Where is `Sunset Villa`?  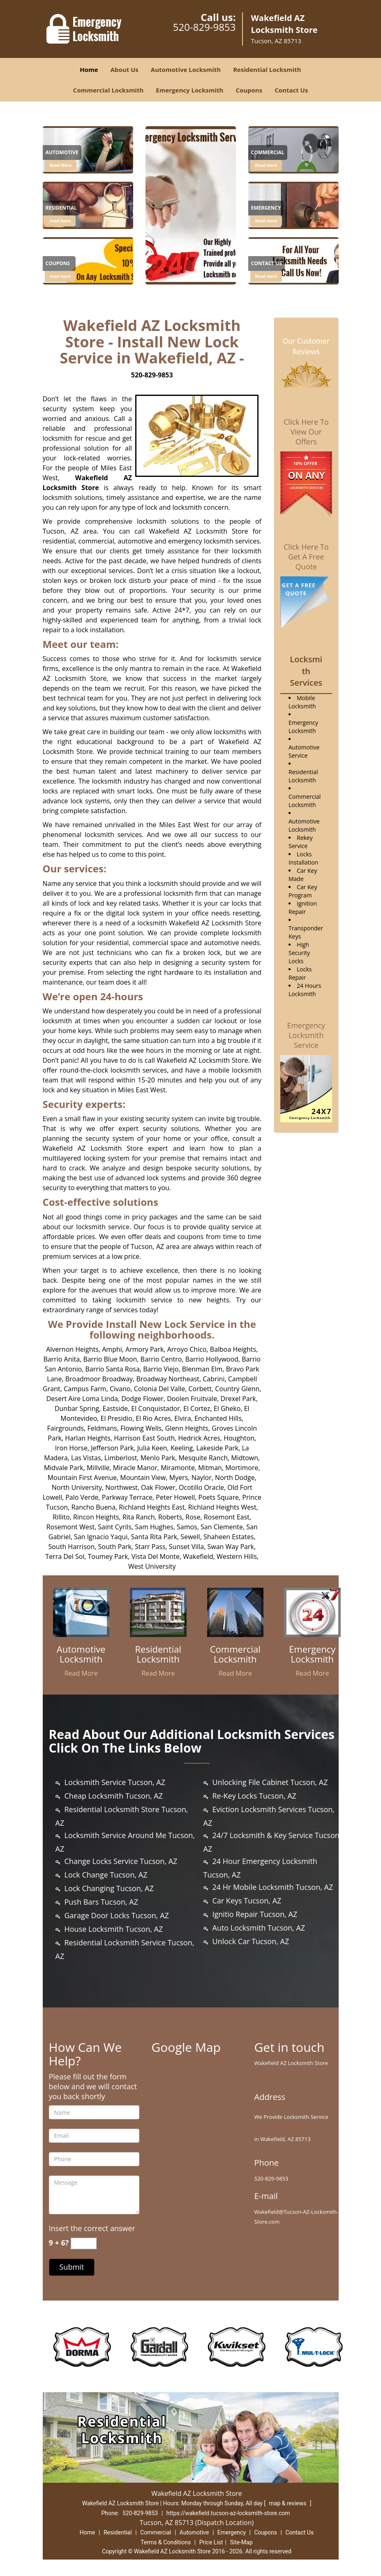 Sunset Villa is located at coordinates (186, 1546).